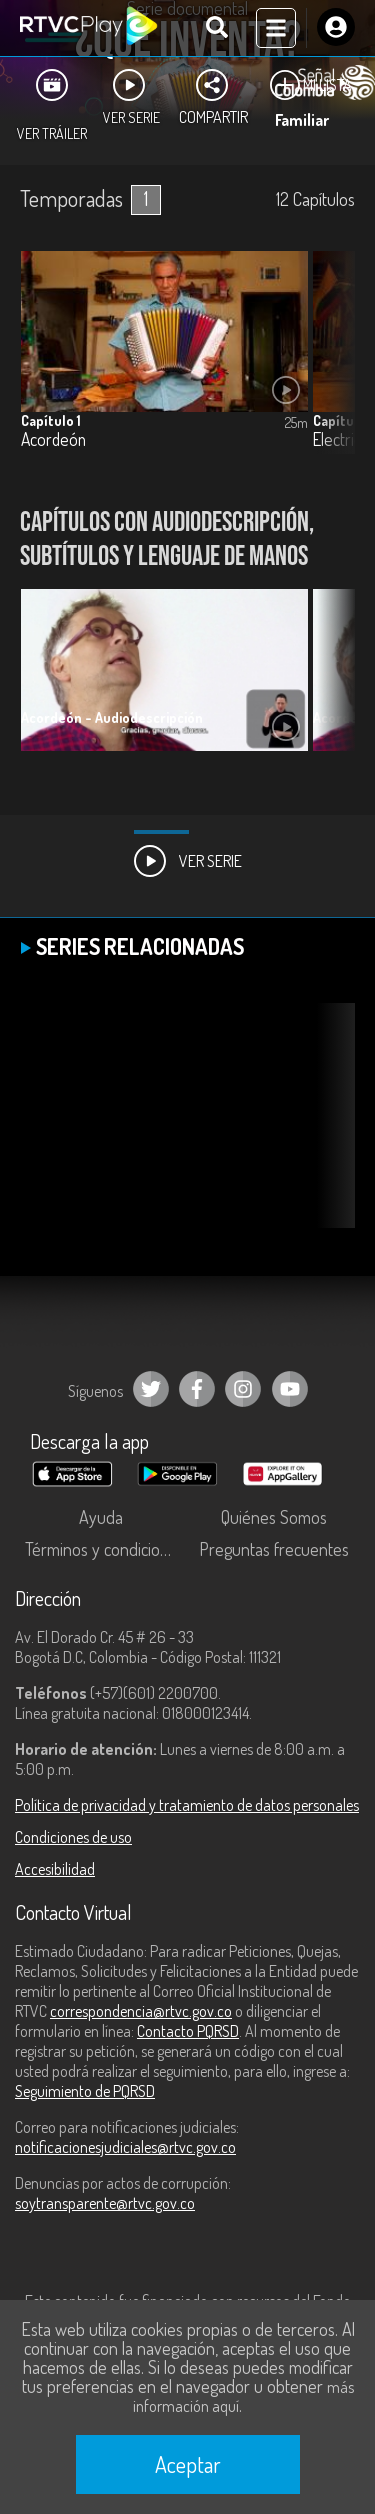  I want to click on Aceptar, so click(188, 2464).